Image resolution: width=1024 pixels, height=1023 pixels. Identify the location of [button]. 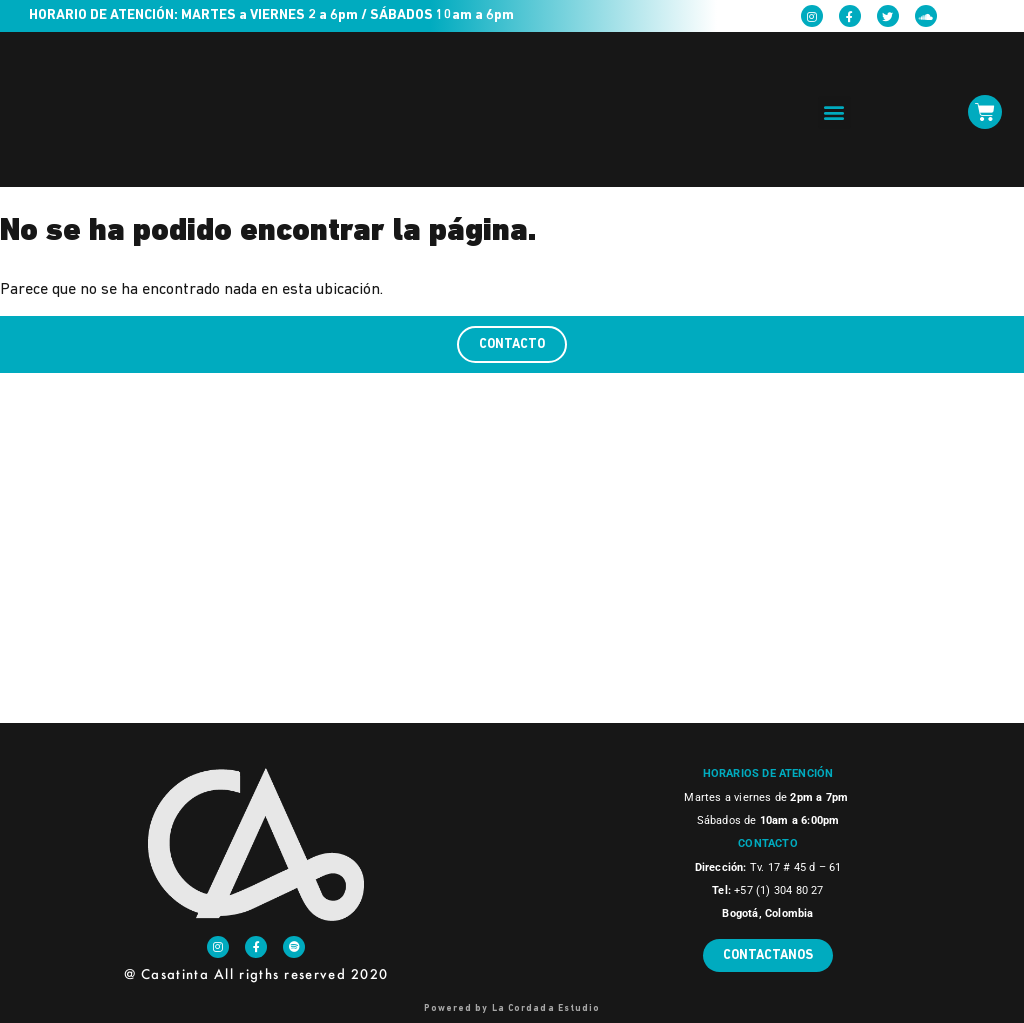
(834, 112).